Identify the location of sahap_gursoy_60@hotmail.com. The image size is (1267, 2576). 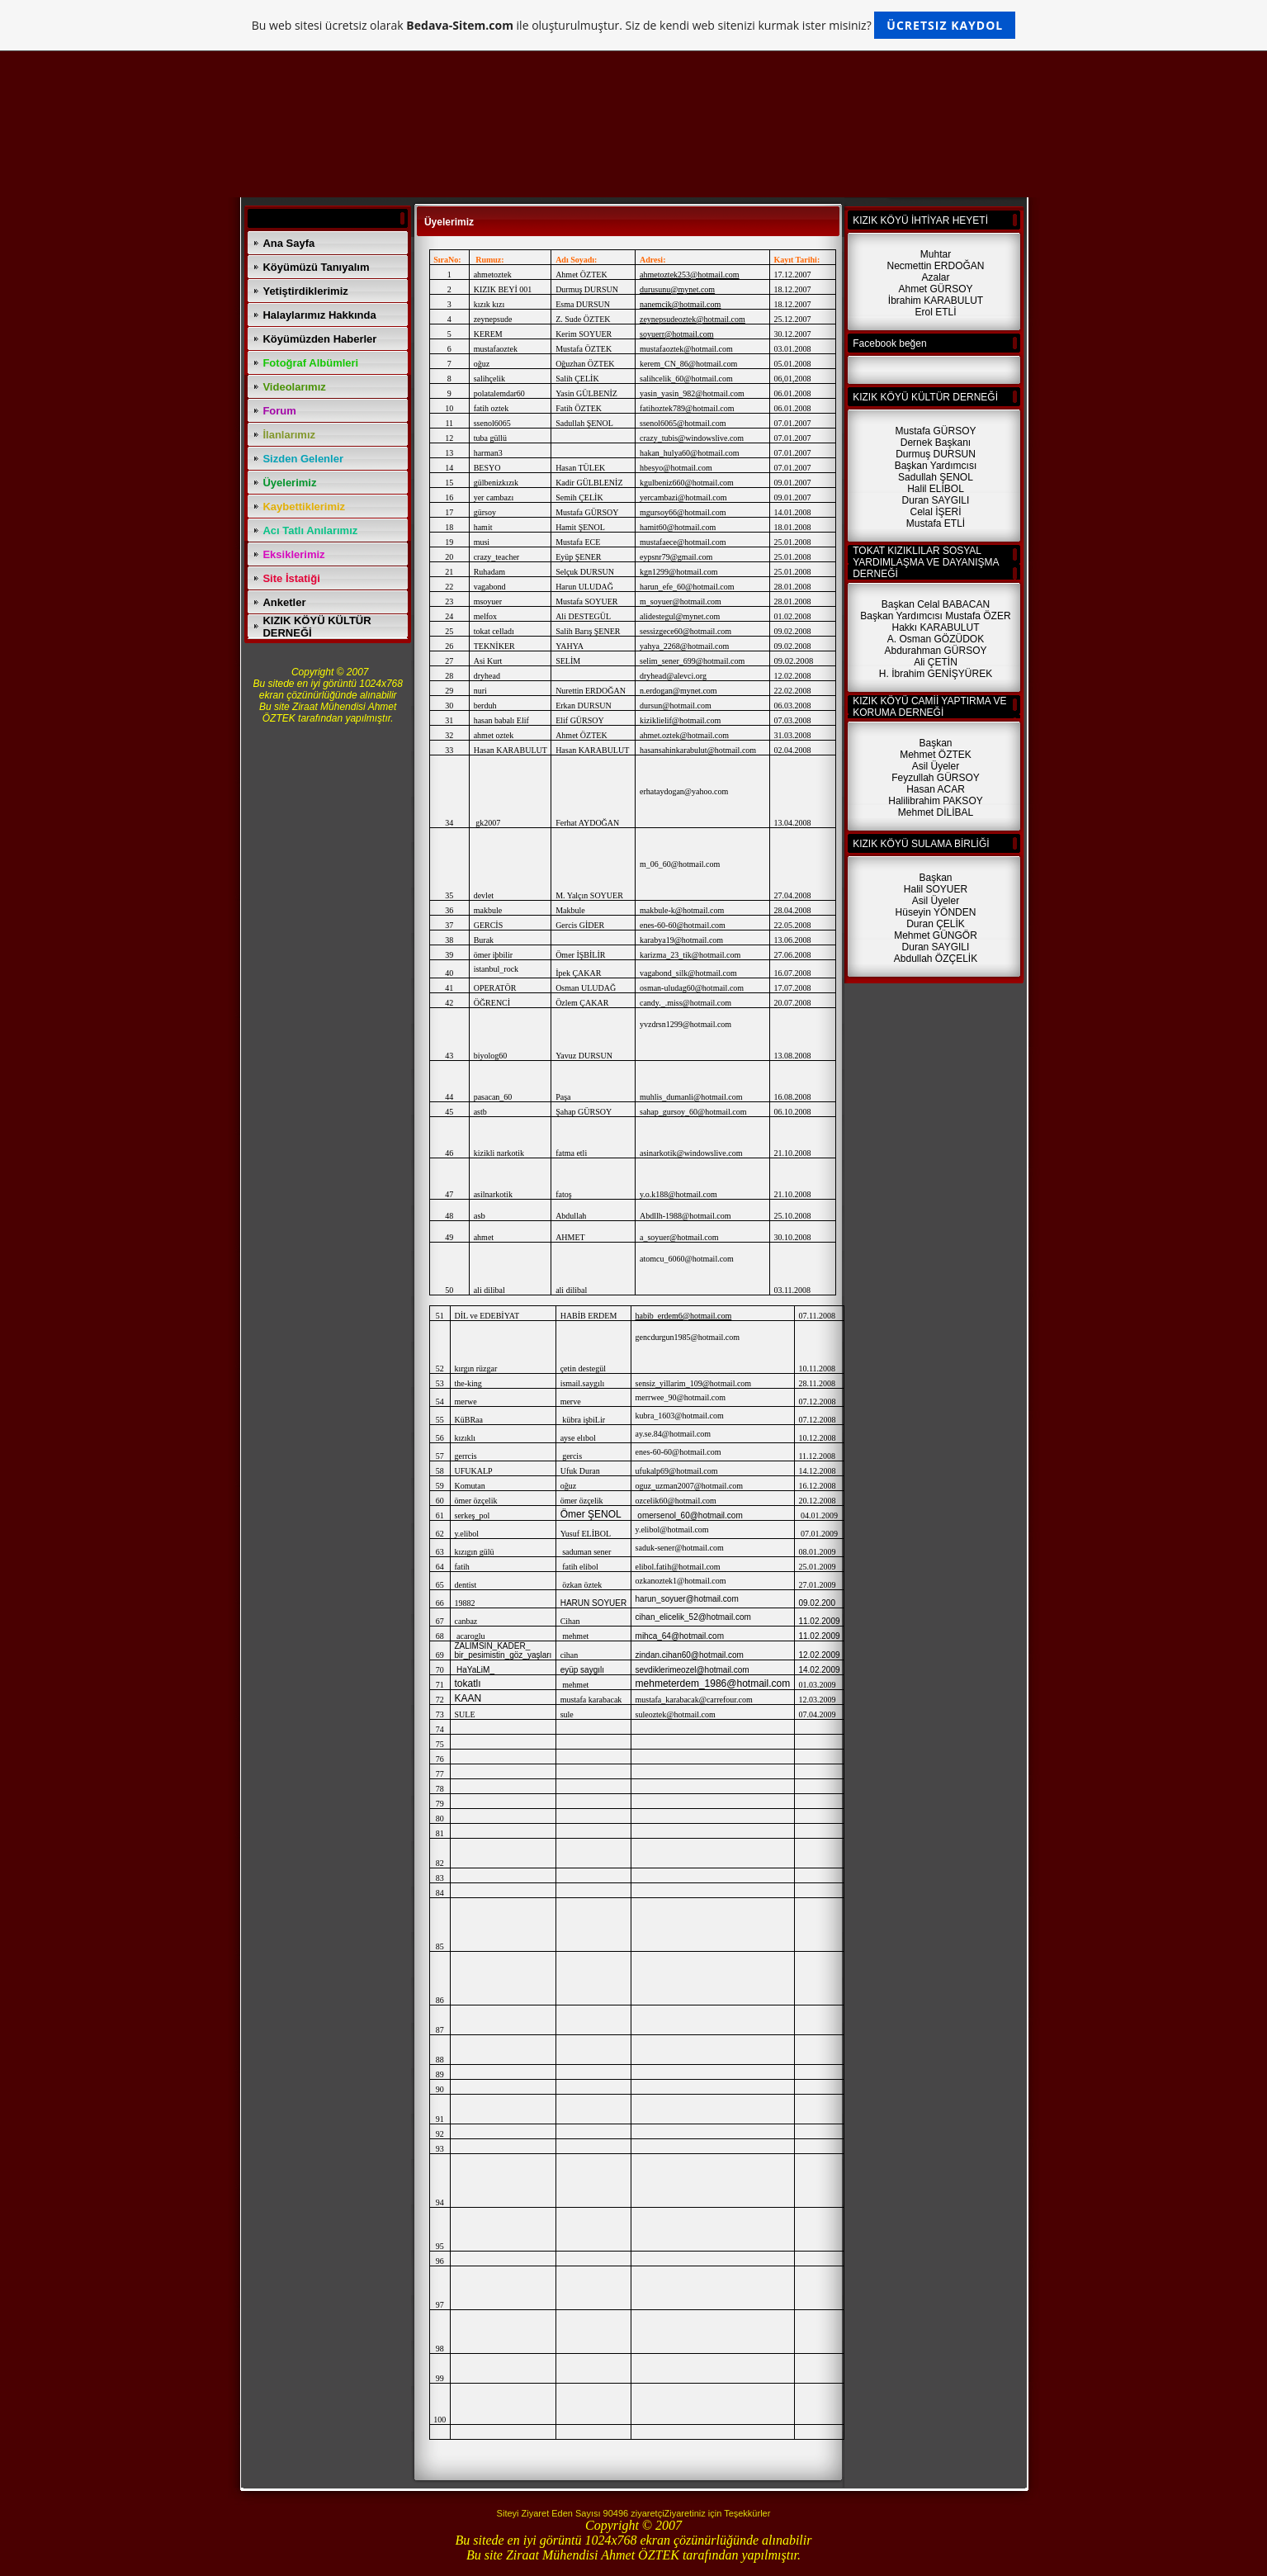
(693, 1111).